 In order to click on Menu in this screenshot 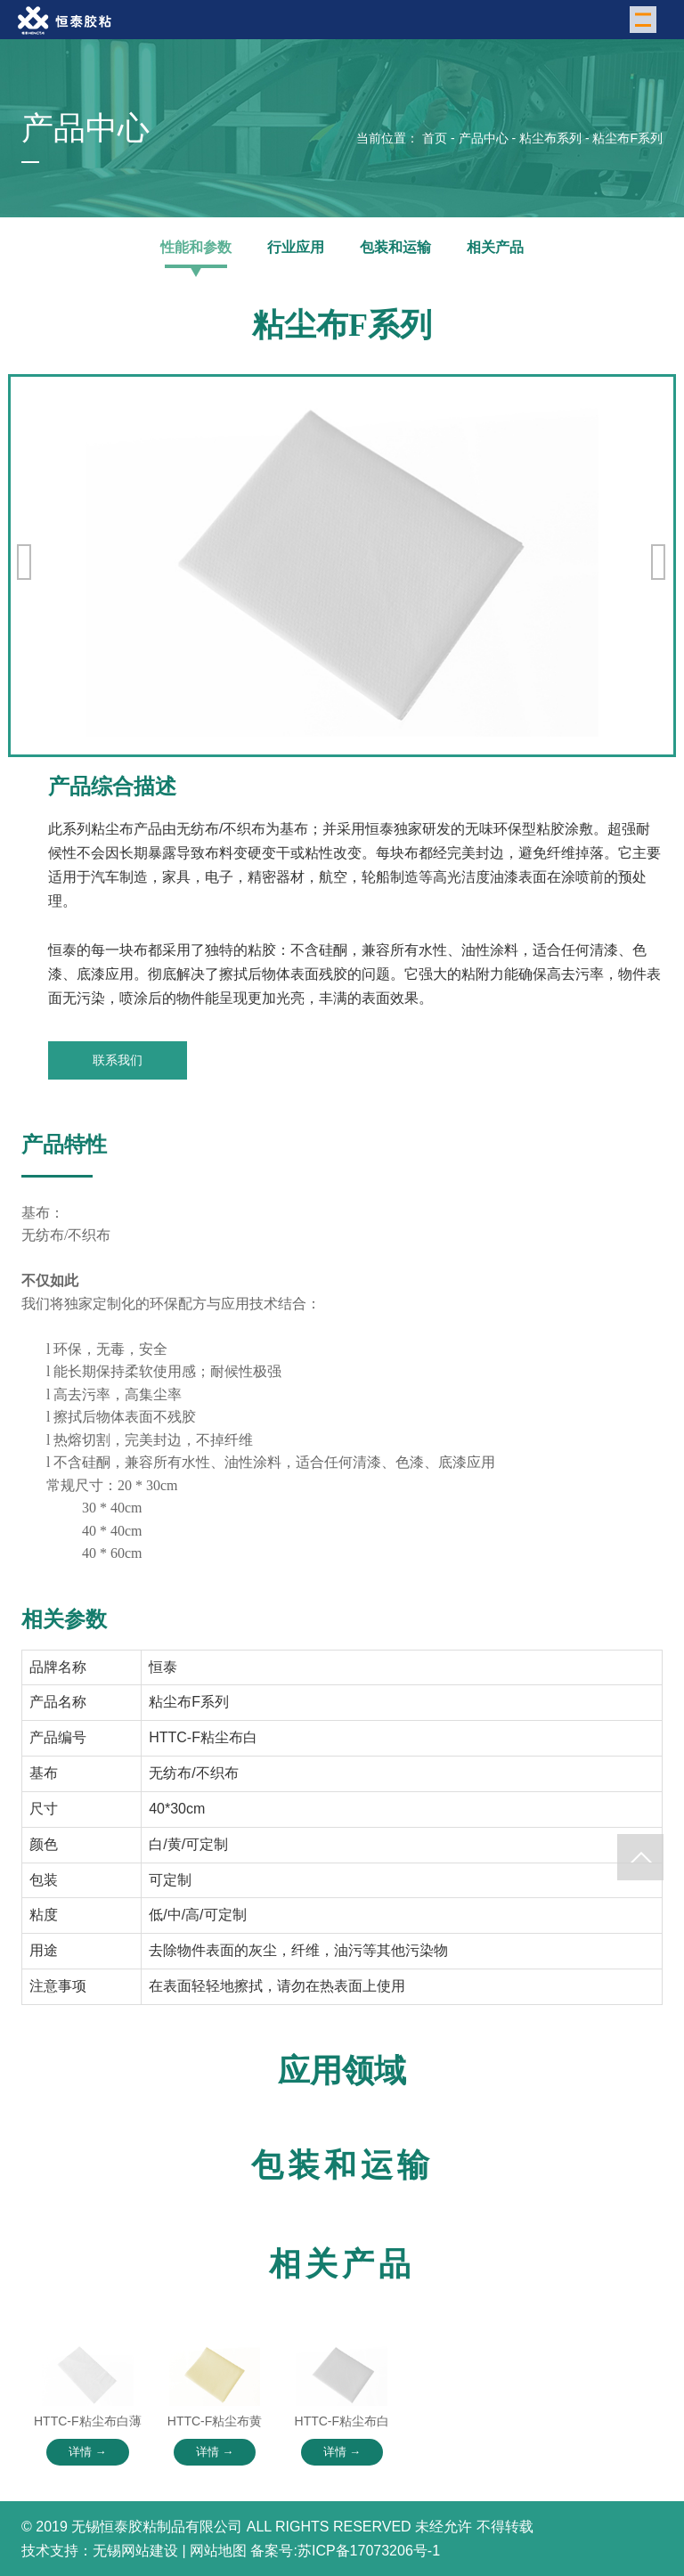, I will do `click(645, 18)`.